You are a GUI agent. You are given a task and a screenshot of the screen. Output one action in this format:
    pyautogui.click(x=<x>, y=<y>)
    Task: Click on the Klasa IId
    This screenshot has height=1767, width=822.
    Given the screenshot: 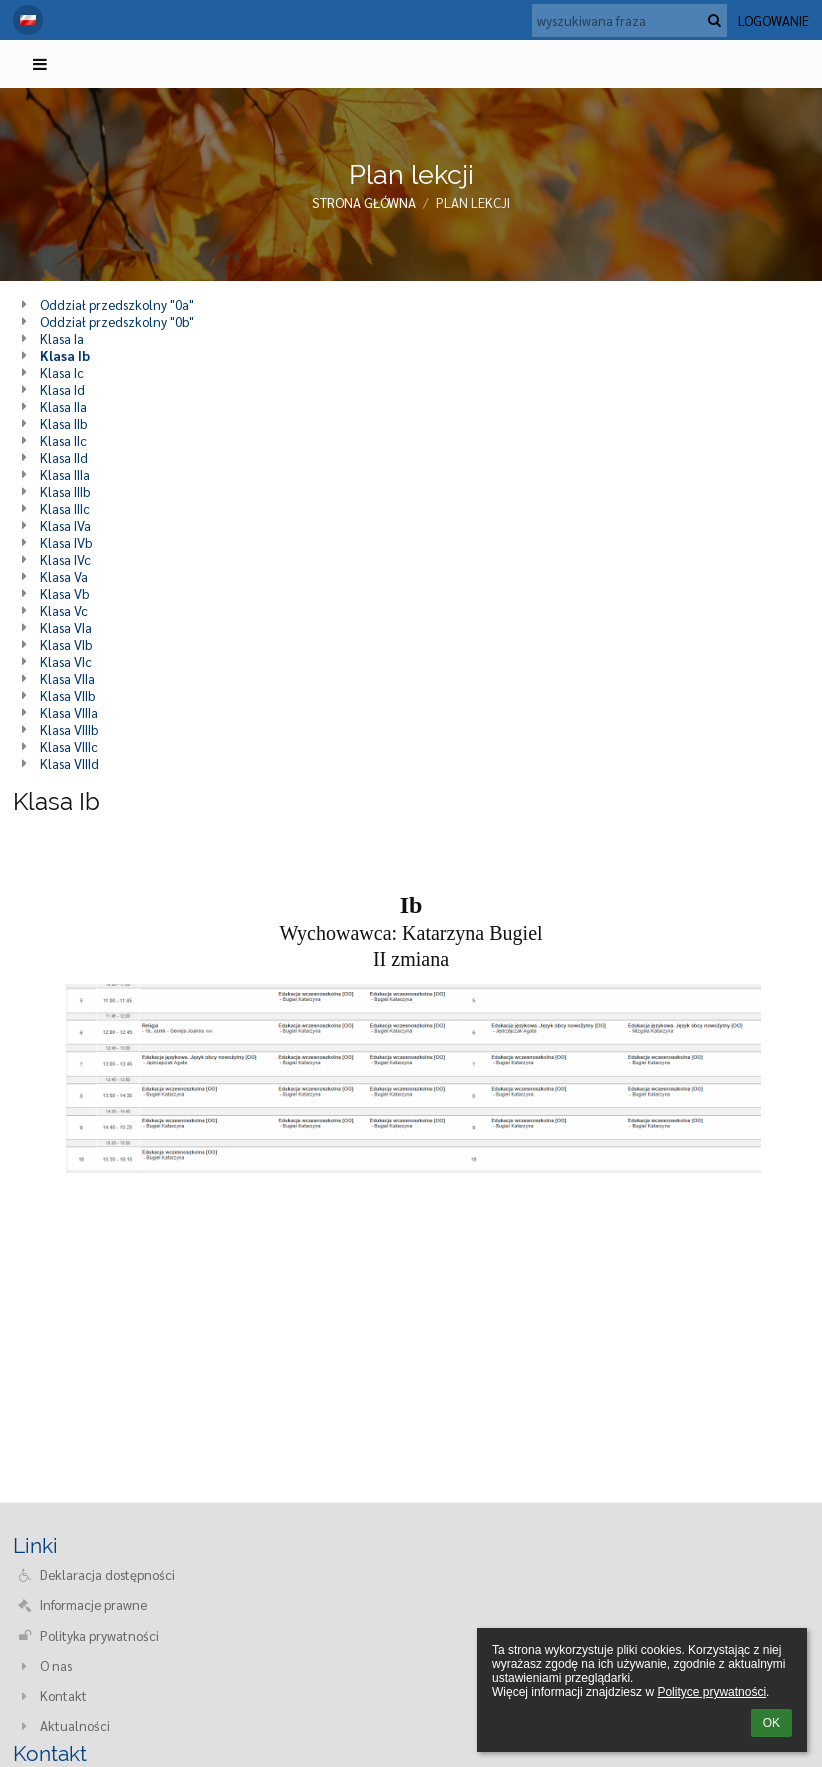 What is the action you would take?
    pyautogui.click(x=64, y=457)
    